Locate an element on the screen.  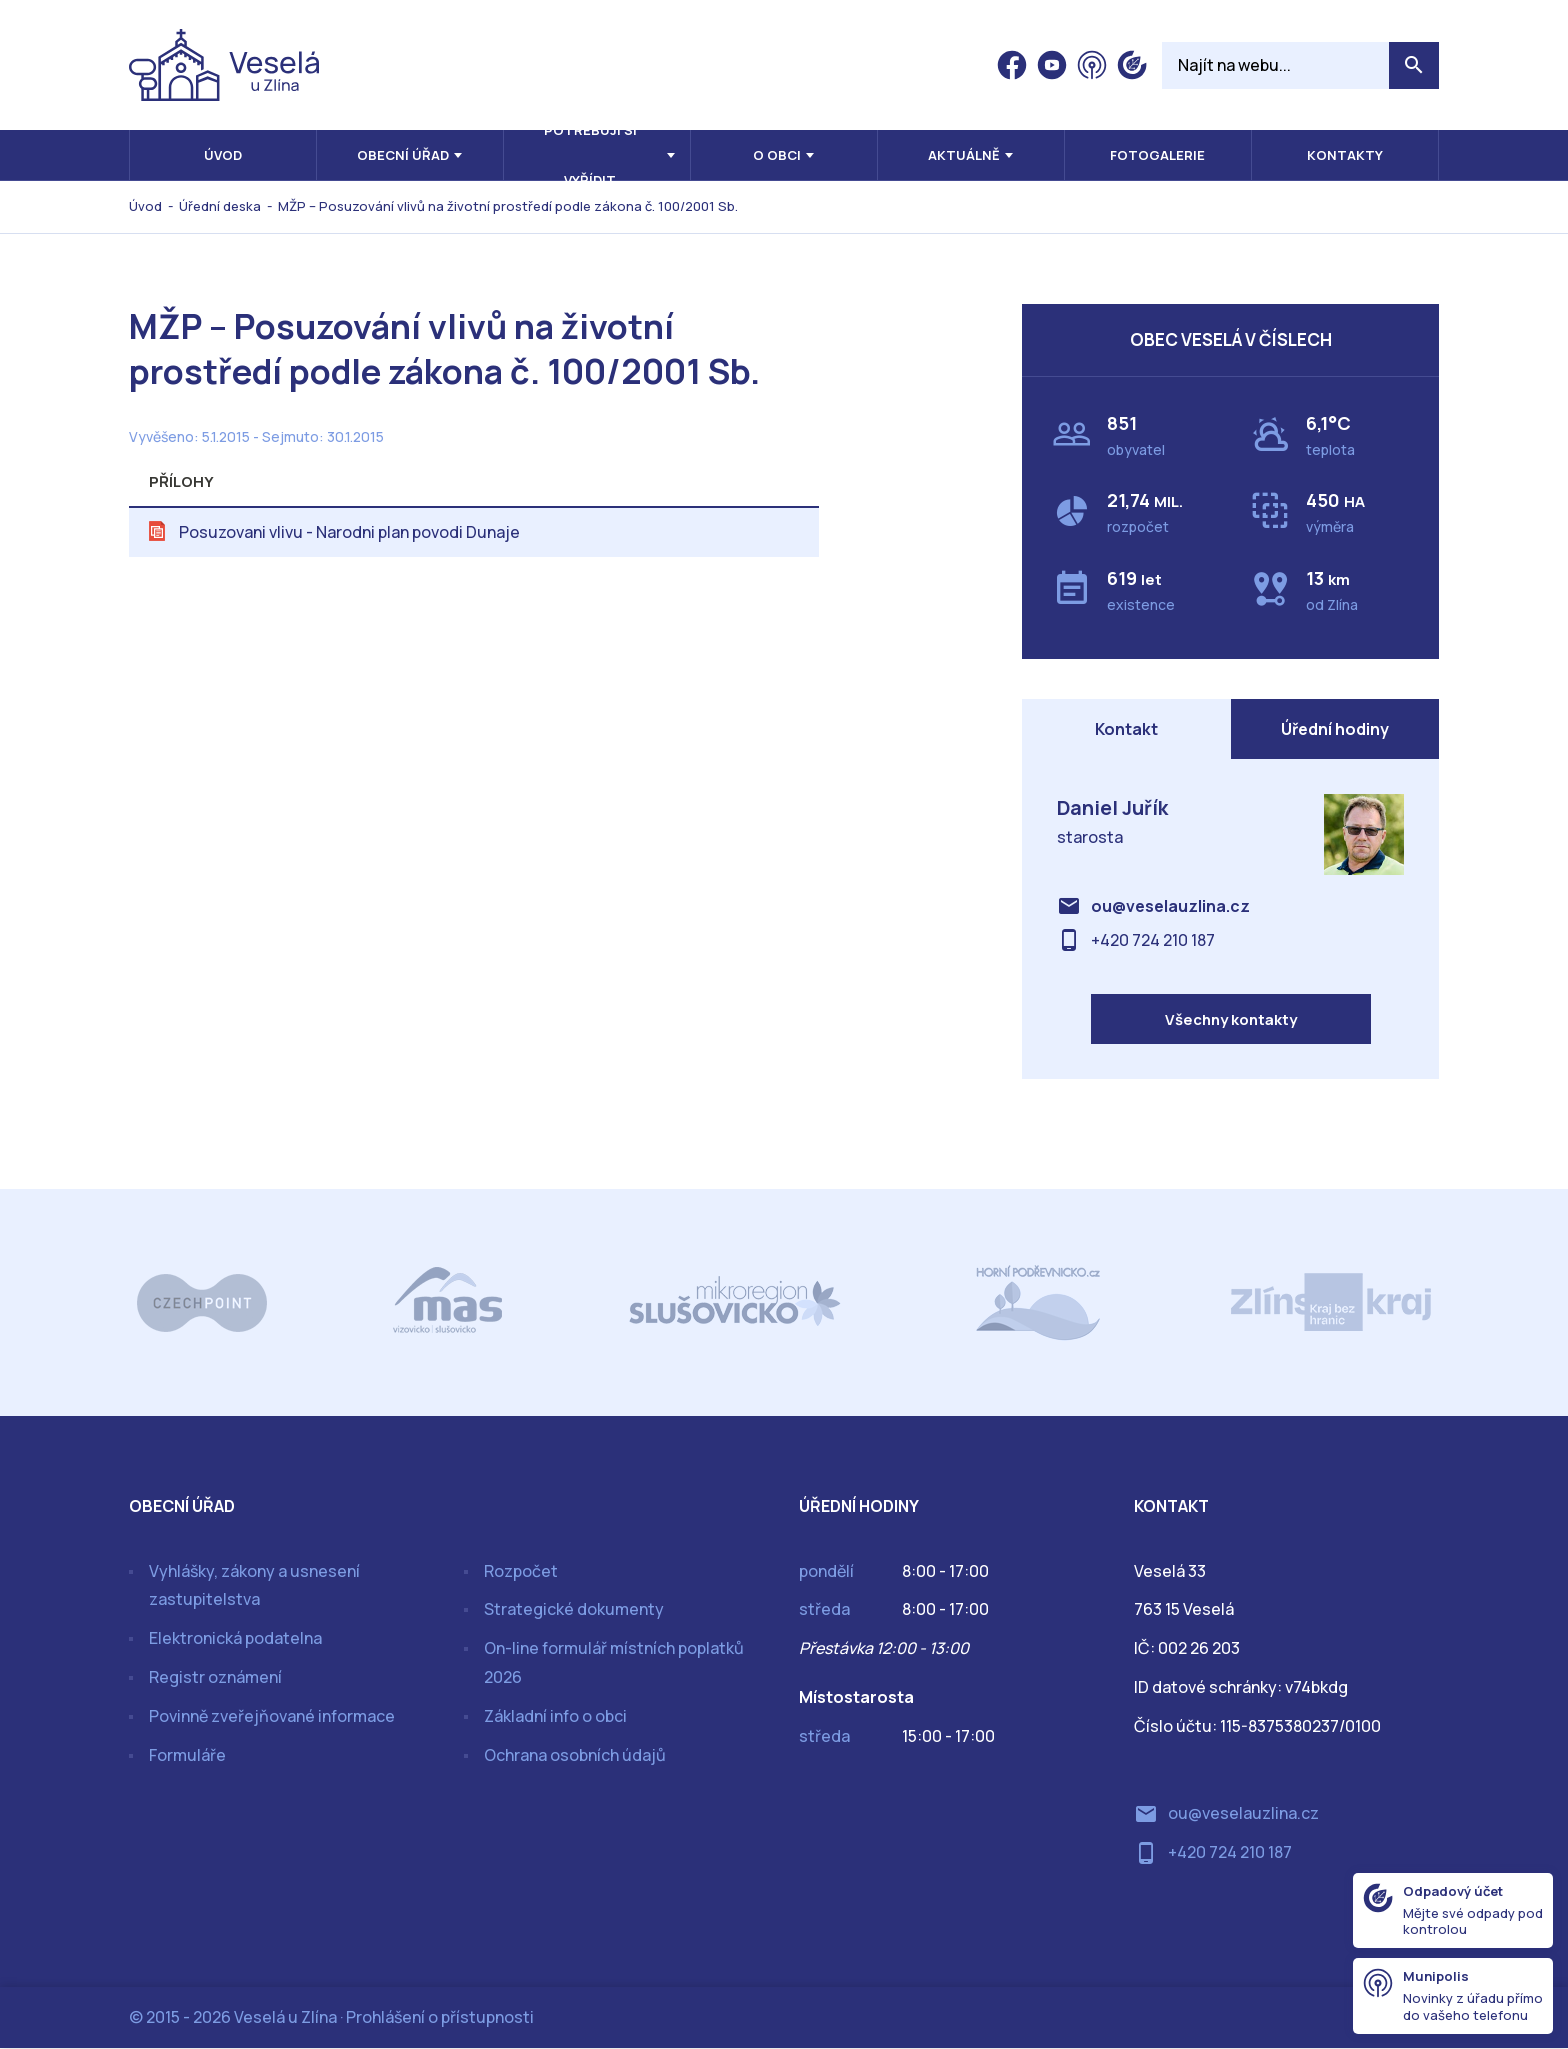
O obci is located at coordinates (777, 155).